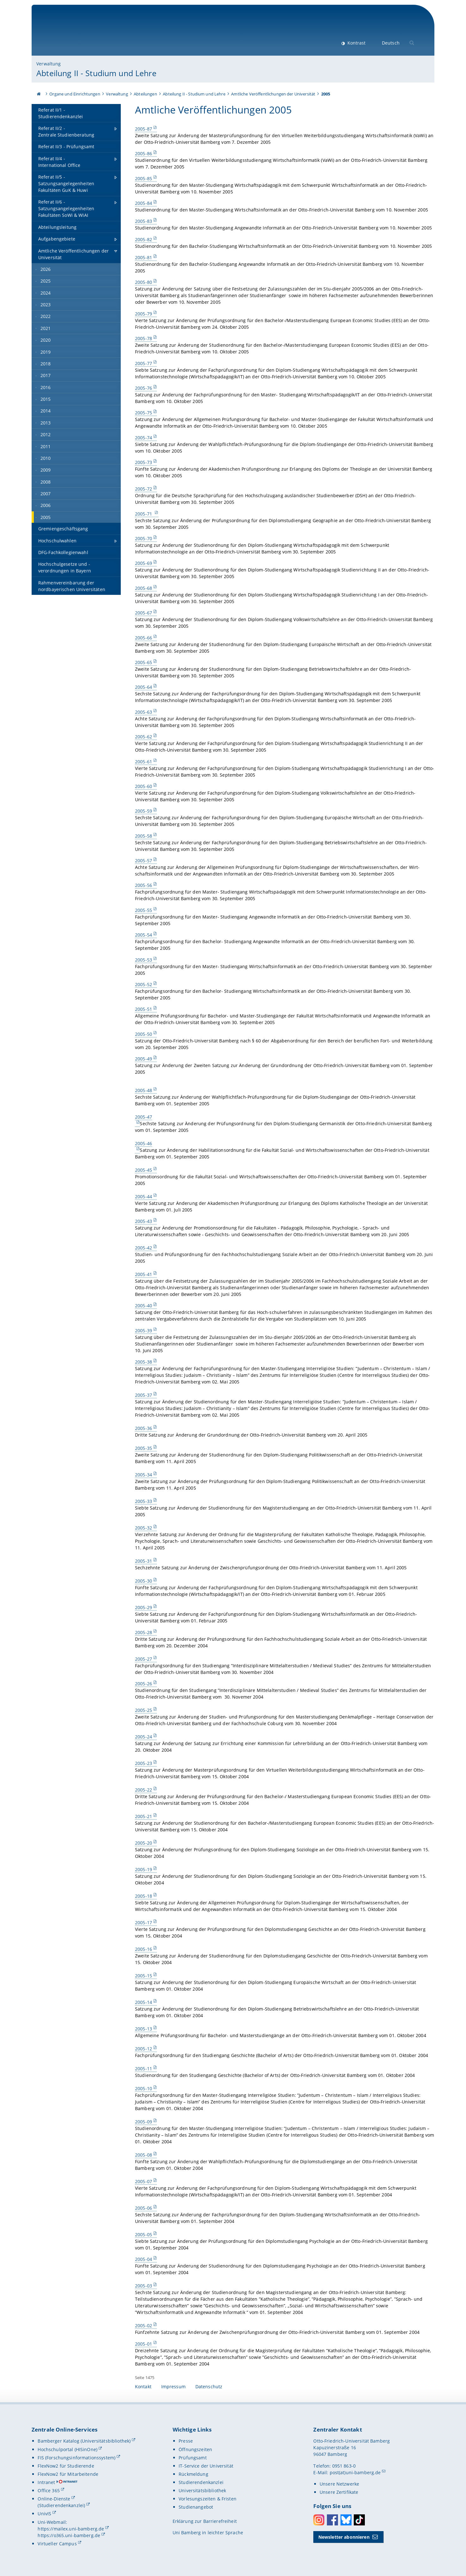 This screenshot has height=2576, width=466. What do you see at coordinates (143, 1248) in the screenshot?
I see `2005-42` at bounding box center [143, 1248].